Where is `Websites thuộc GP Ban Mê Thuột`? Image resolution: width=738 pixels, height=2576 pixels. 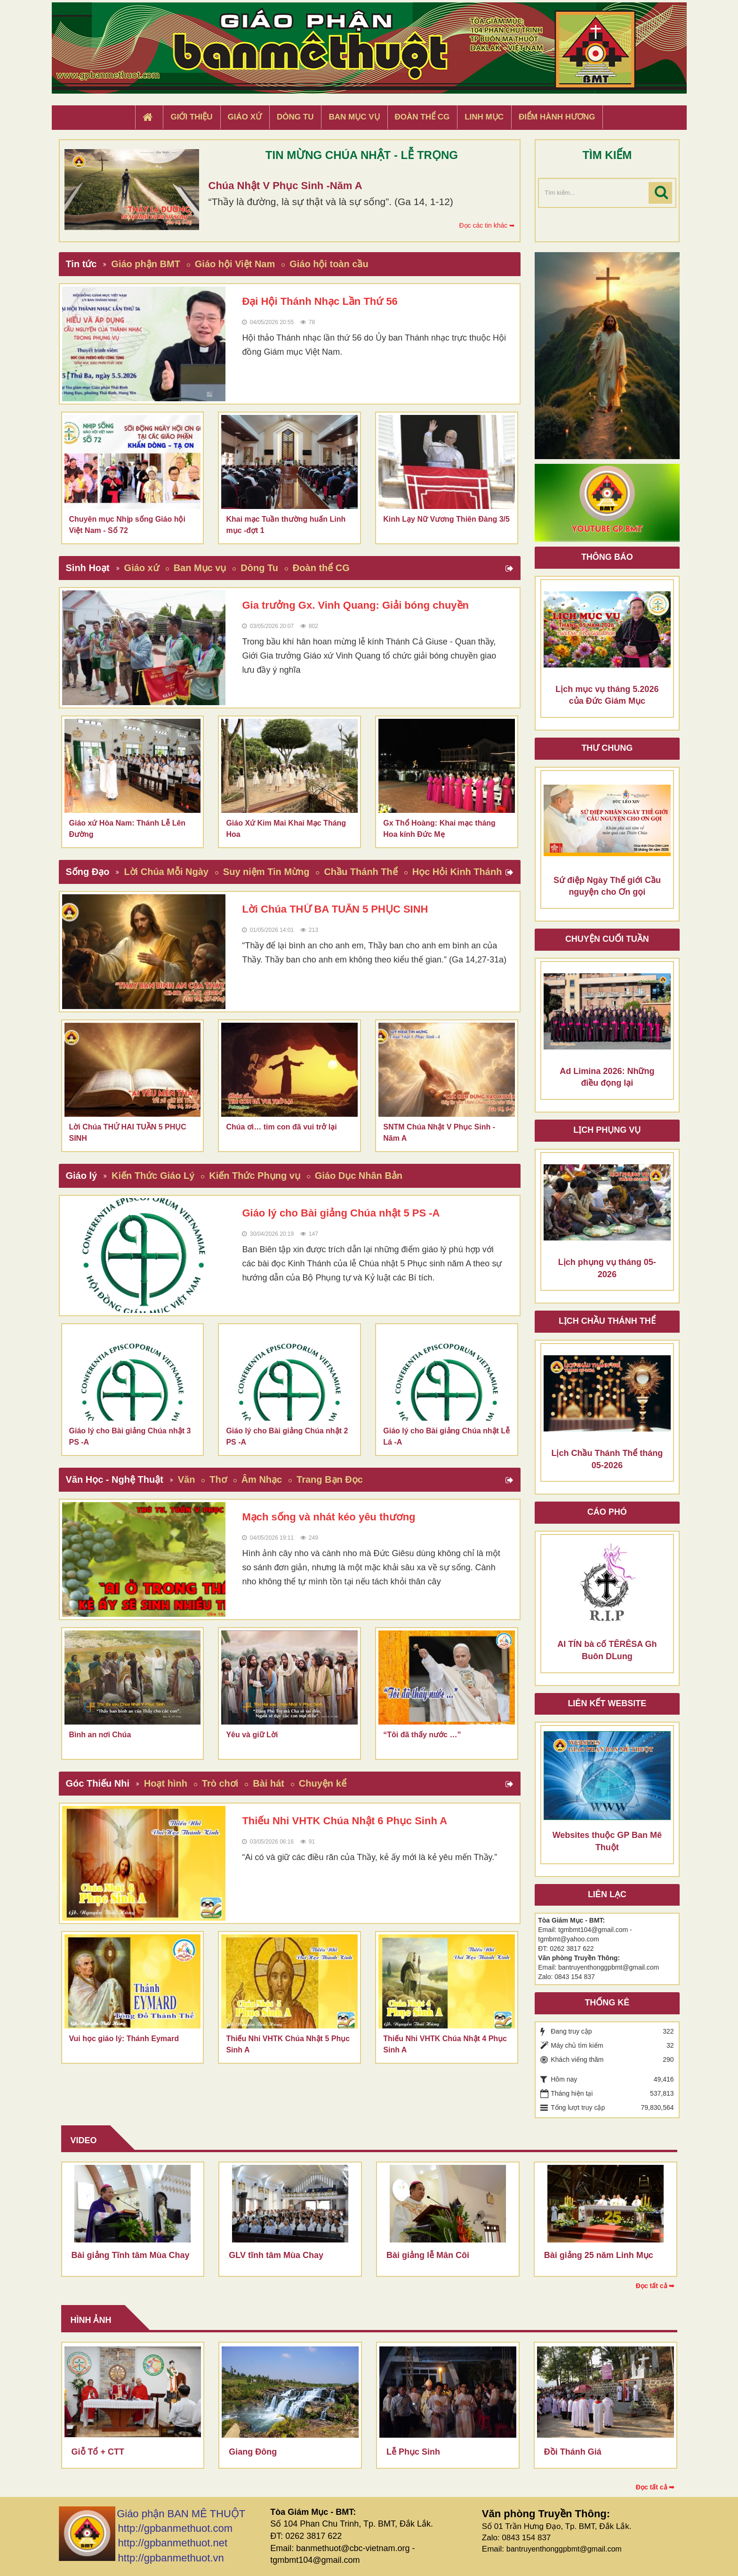
Websites thuộc GP Ban Mê Thuột is located at coordinates (607, 1841).